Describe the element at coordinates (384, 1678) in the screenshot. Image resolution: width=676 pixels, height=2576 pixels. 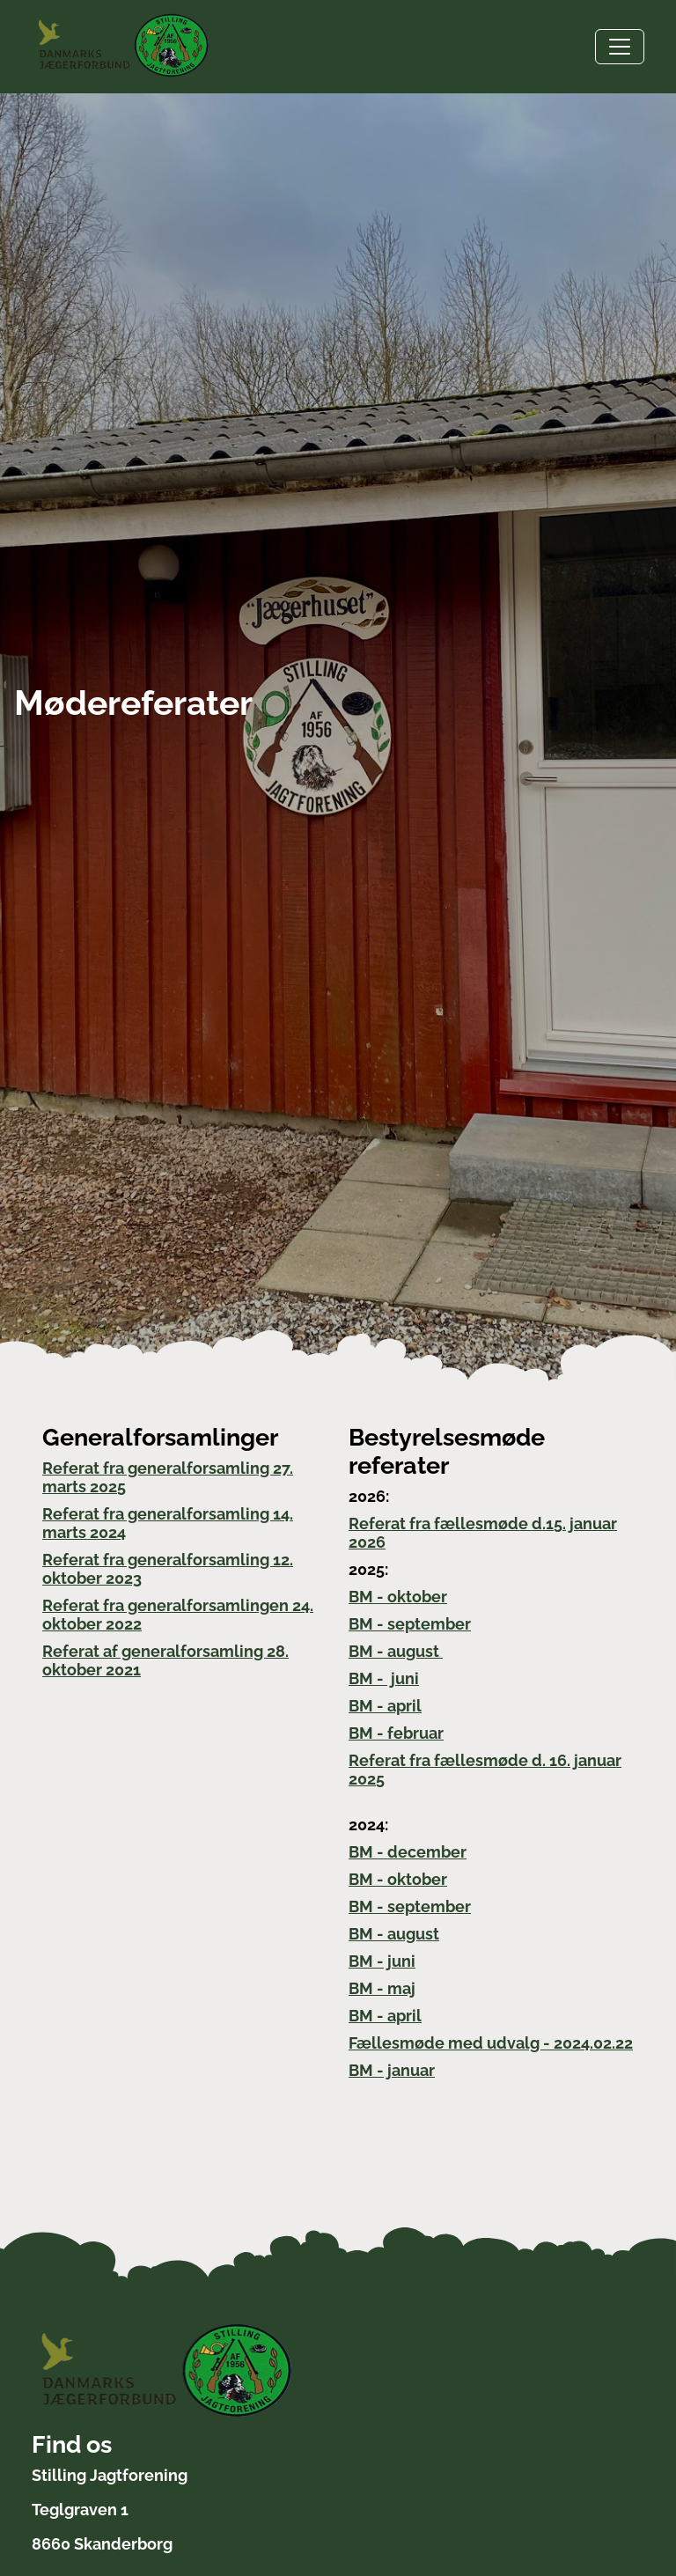
I see `BM - juni` at that location.